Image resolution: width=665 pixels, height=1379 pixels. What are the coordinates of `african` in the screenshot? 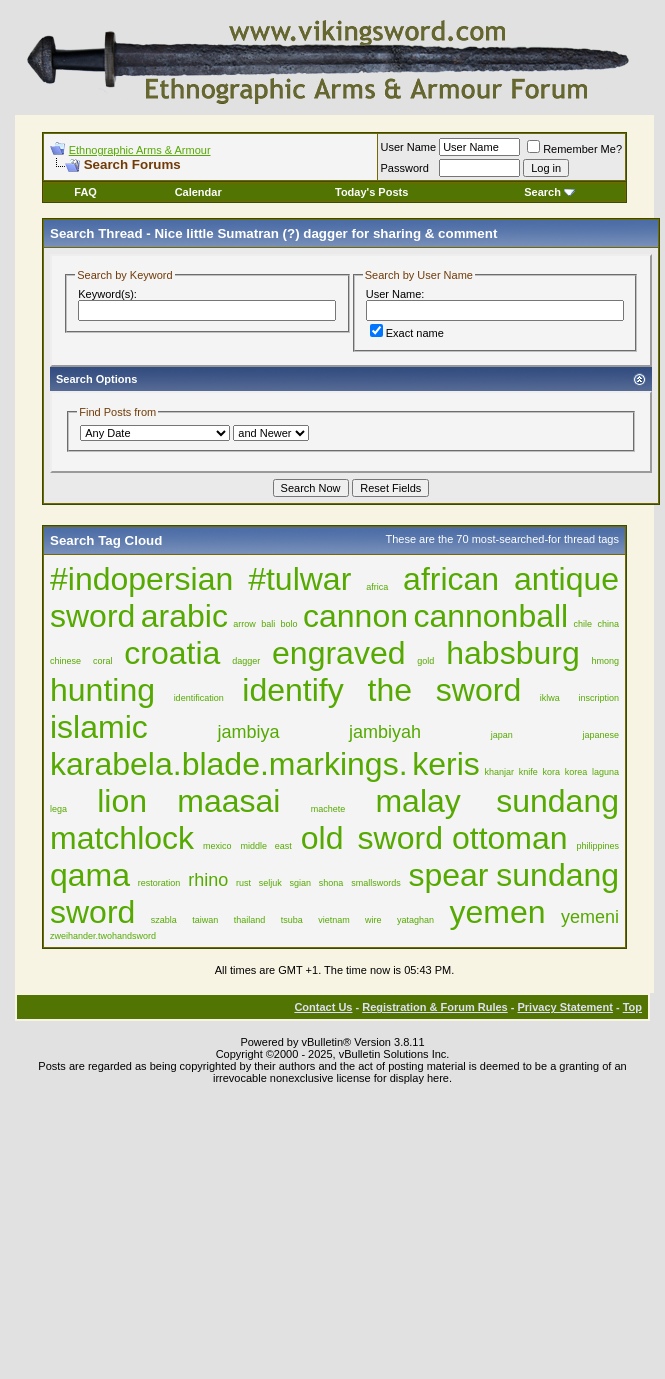 It's located at (451, 579).